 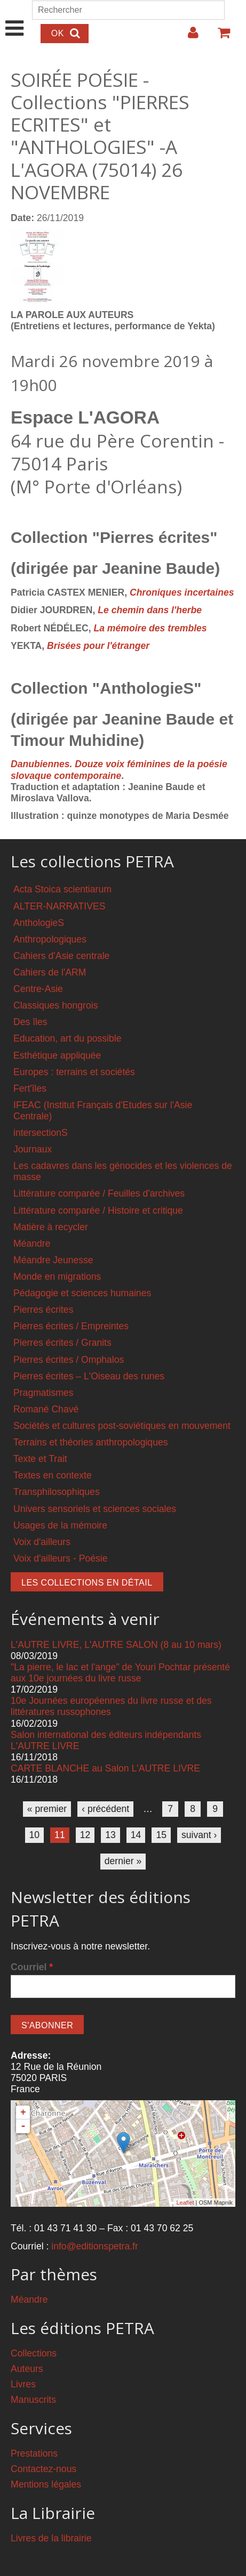 I want to click on L'AUTRE LIVRE, L'AUTRE SALON (8 au 10 mars), so click(x=116, y=1644).